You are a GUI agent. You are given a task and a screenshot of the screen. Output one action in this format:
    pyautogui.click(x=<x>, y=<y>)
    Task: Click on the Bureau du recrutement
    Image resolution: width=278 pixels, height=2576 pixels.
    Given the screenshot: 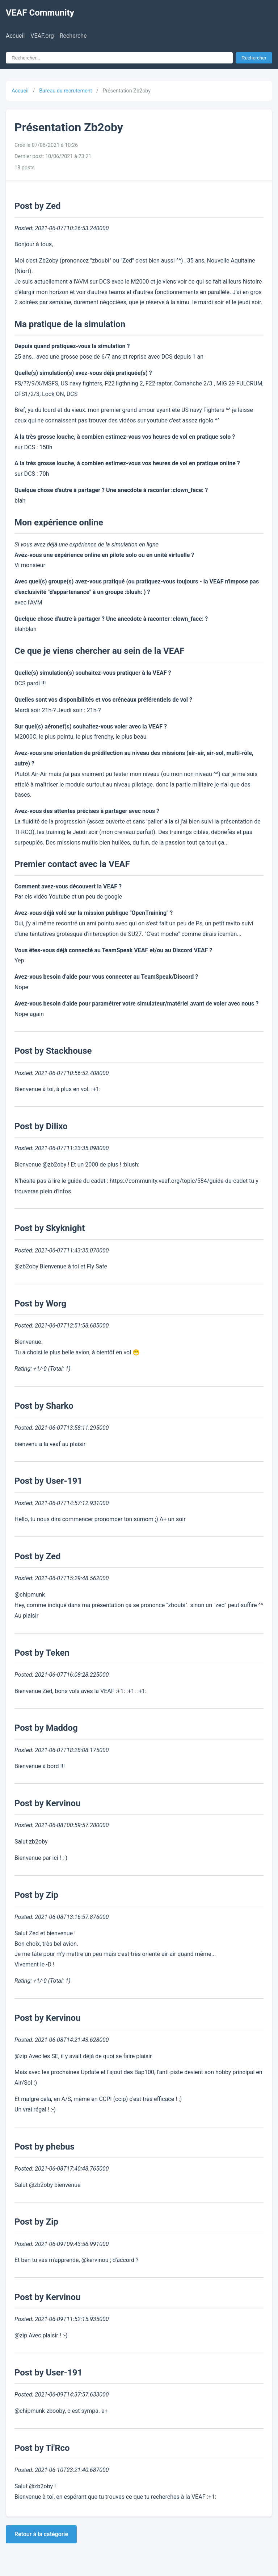 What is the action you would take?
    pyautogui.click(x=65, y=91)
    